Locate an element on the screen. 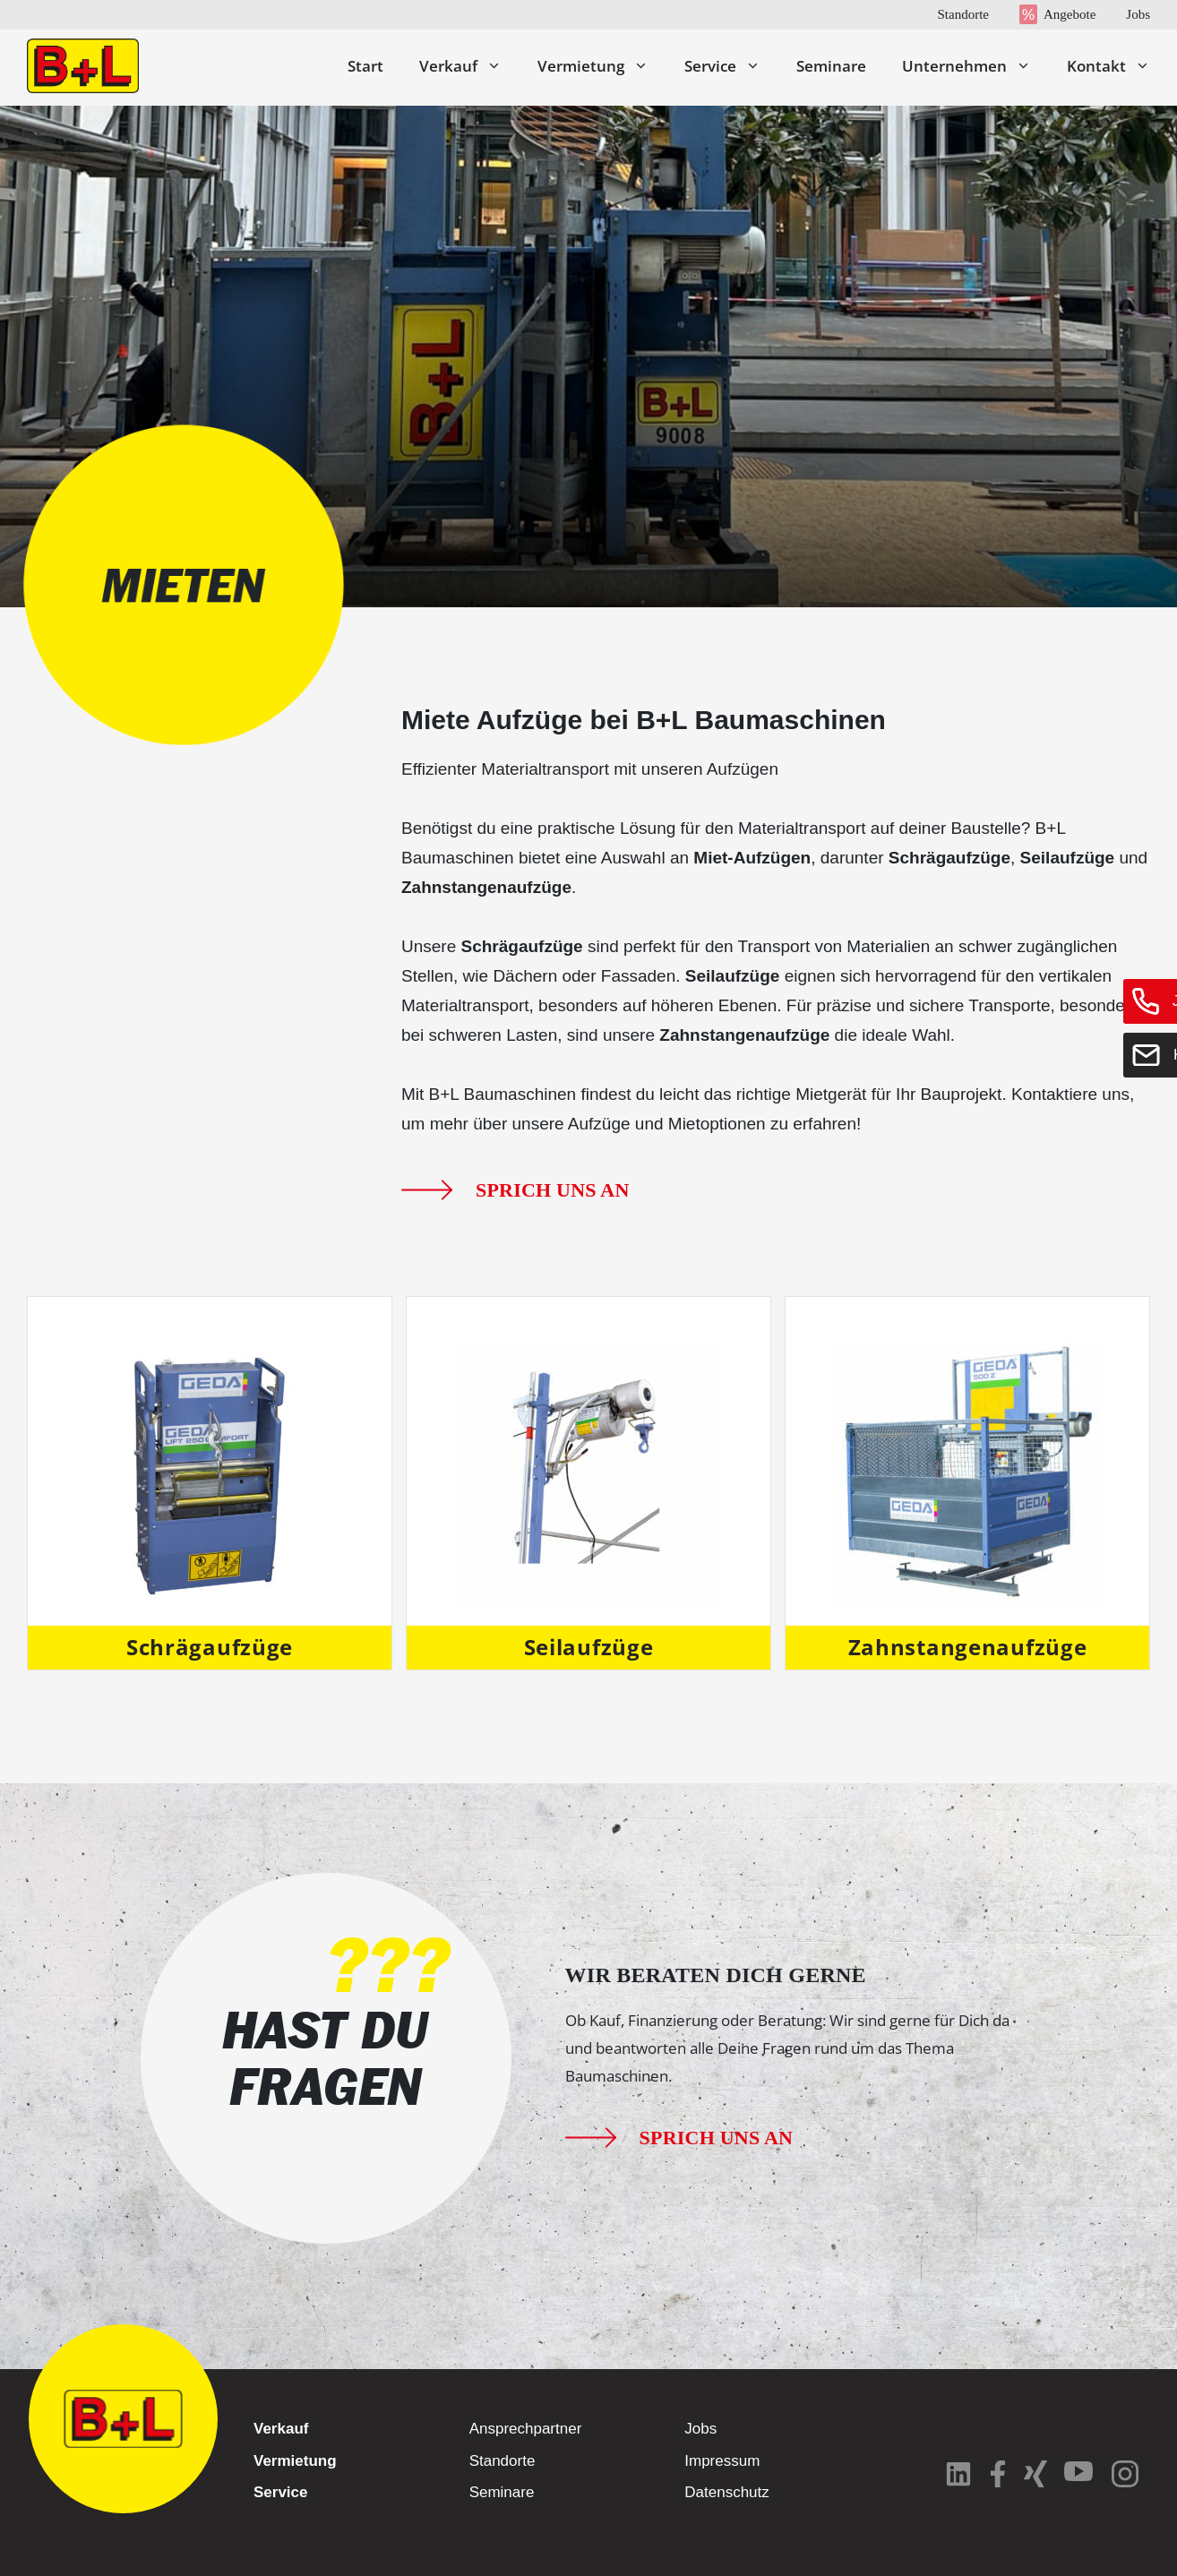 This screenshot has height=2576, width=1177. Verkauf is located at coordinates (469, 66).